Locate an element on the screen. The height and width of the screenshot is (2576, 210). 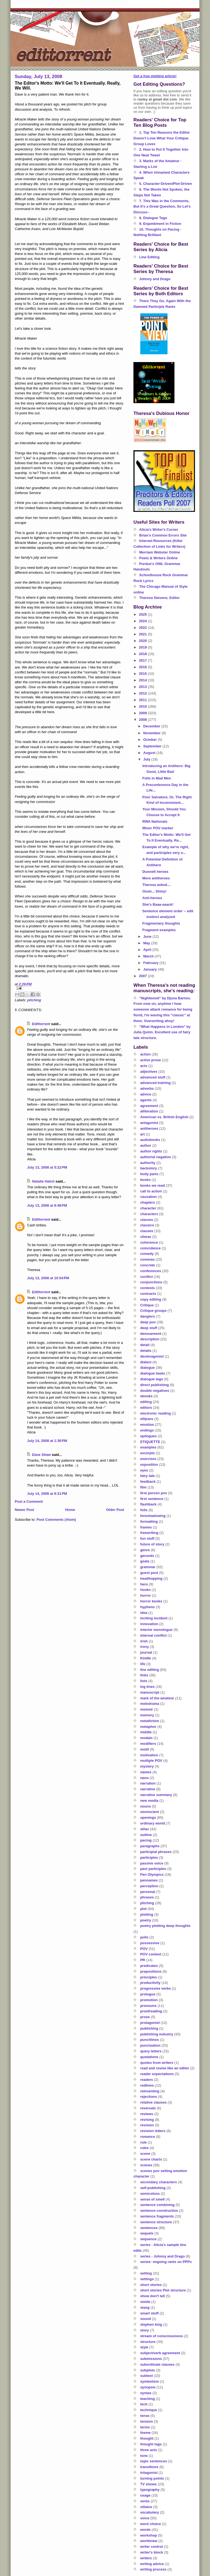
rules is located at coordinates (144, 2148).